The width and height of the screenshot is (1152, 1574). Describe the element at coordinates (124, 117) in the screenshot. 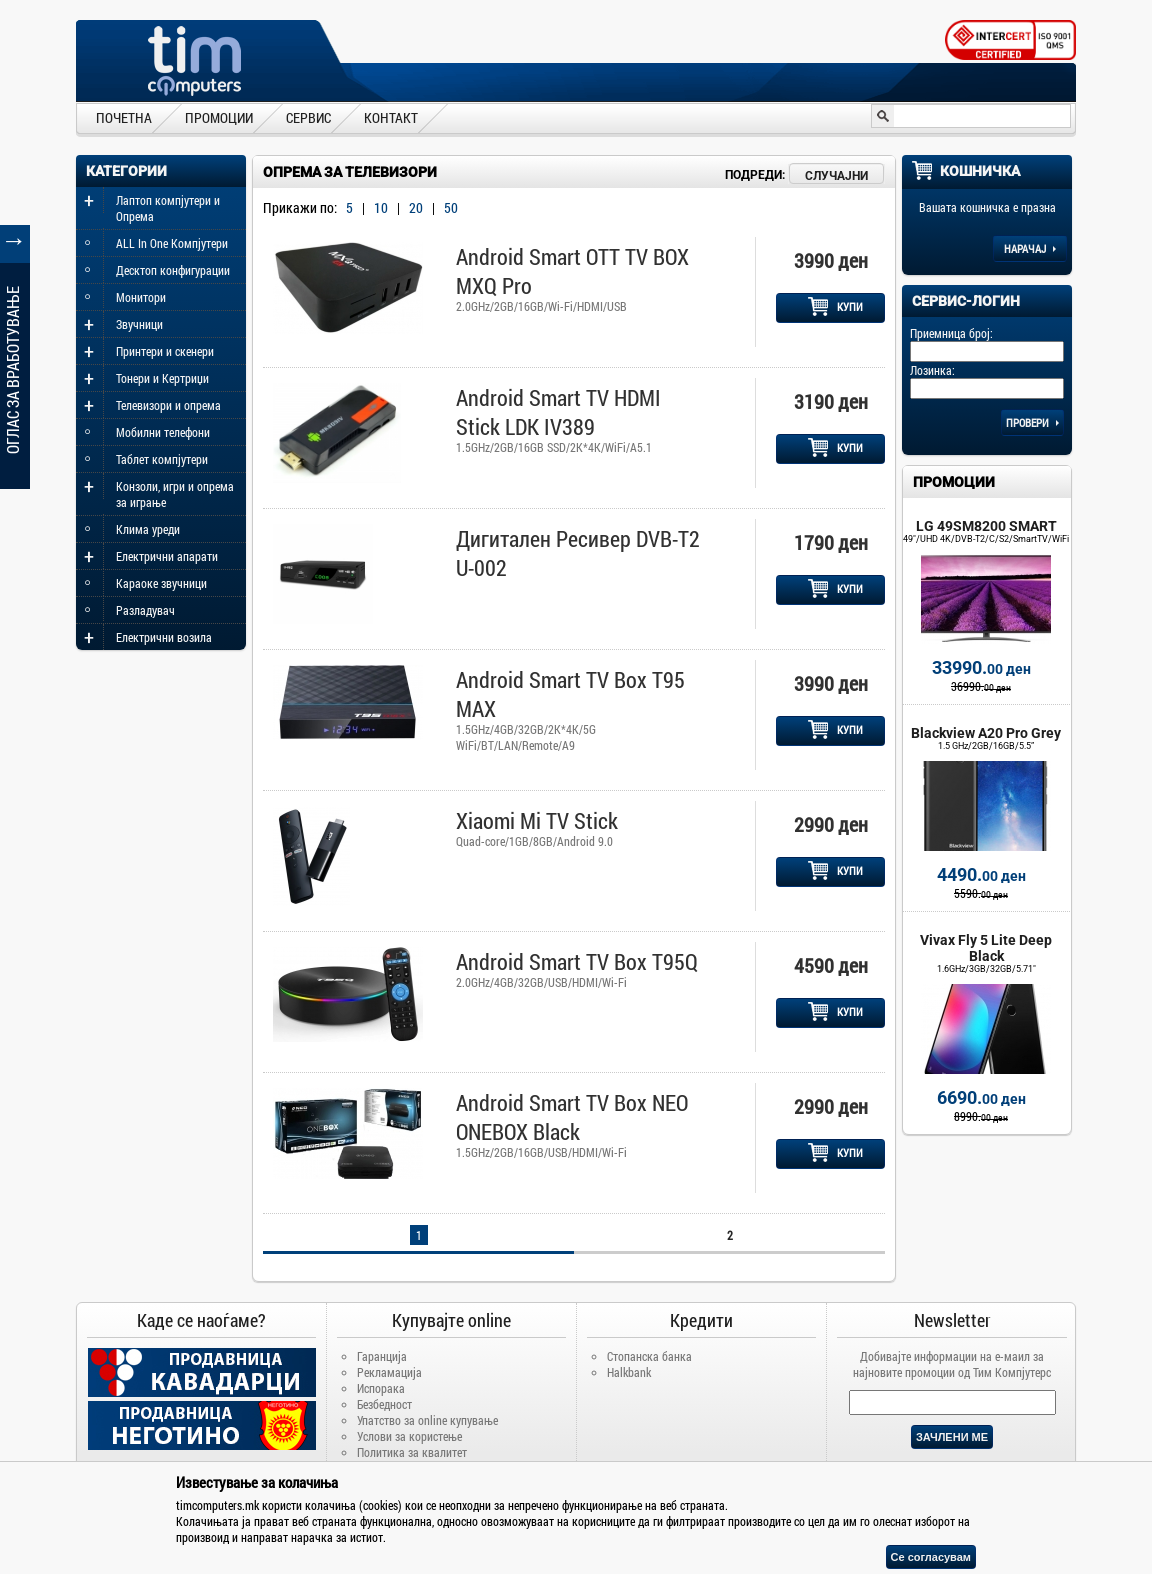

I see `ПОЧЕТНА` at that location.